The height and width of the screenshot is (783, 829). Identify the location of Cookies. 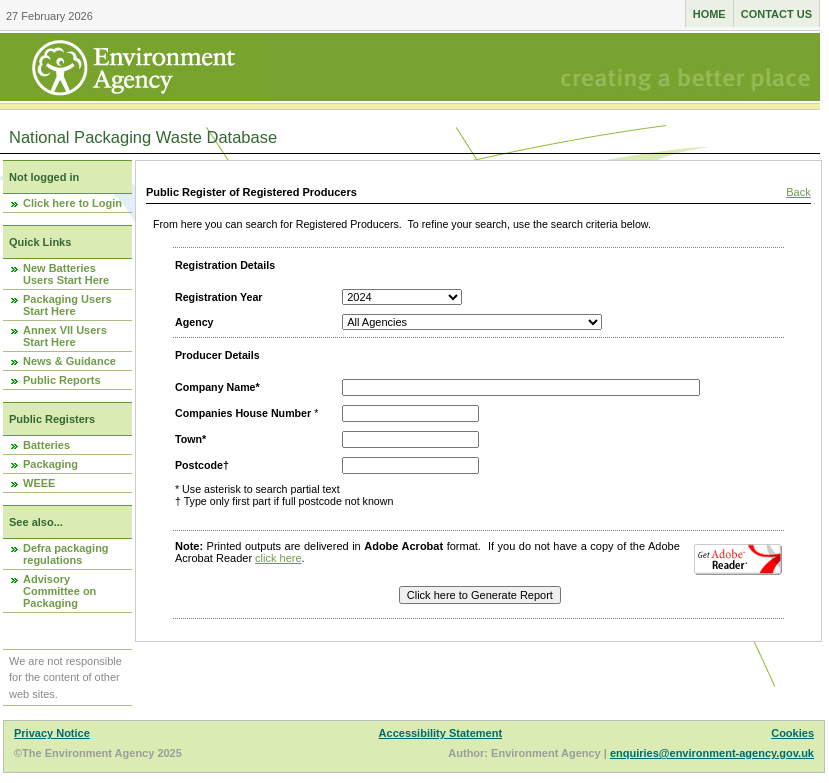
(792, 733).